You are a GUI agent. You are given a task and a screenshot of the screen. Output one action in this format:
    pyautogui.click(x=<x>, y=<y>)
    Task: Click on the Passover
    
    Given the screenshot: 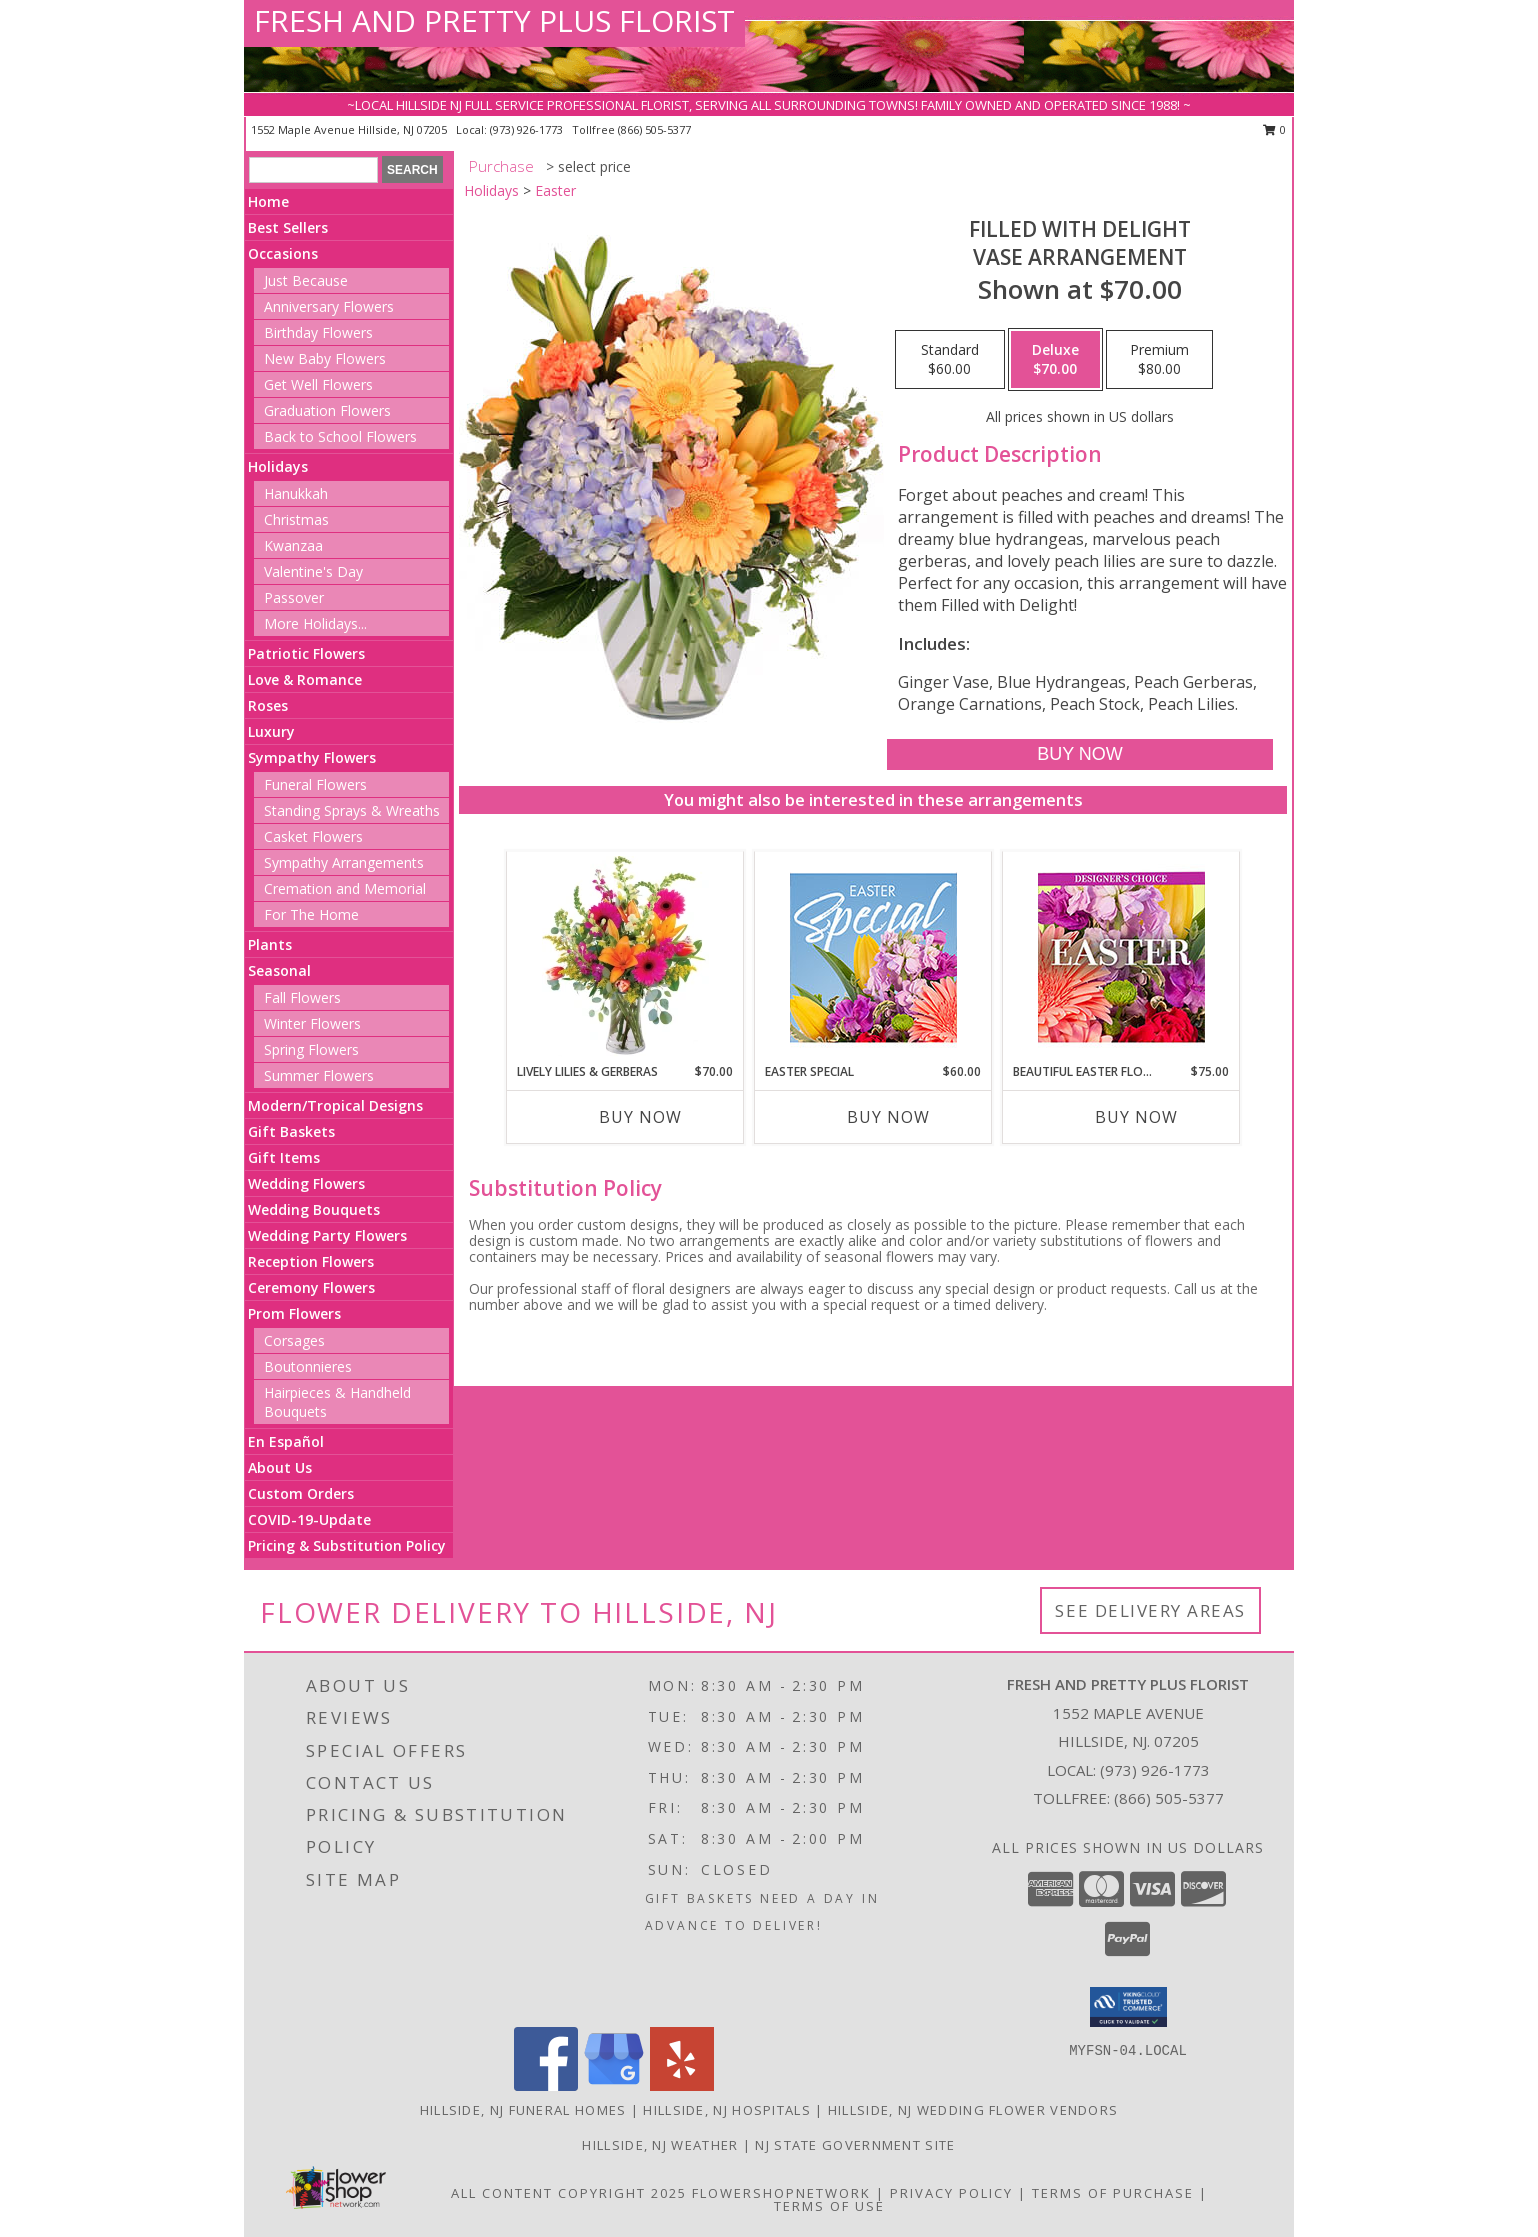 What is the action you would take?
    pyautogui.click(x=294, y=597)
    